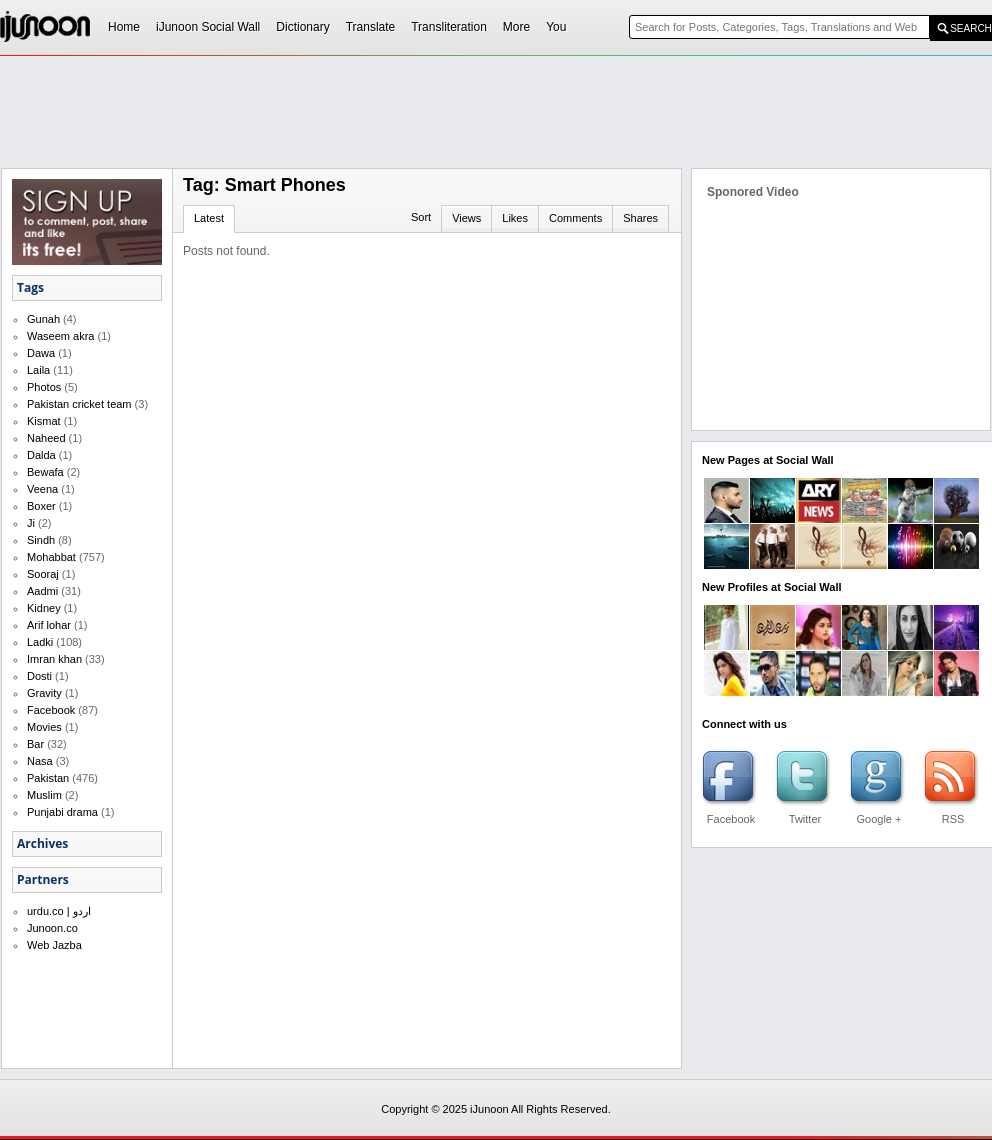 This screenshot has height=1140, width=992. What do you see at coordinates (41, 506) in the screenshot?
I see `Boxer` at bounding box center [41, 506].